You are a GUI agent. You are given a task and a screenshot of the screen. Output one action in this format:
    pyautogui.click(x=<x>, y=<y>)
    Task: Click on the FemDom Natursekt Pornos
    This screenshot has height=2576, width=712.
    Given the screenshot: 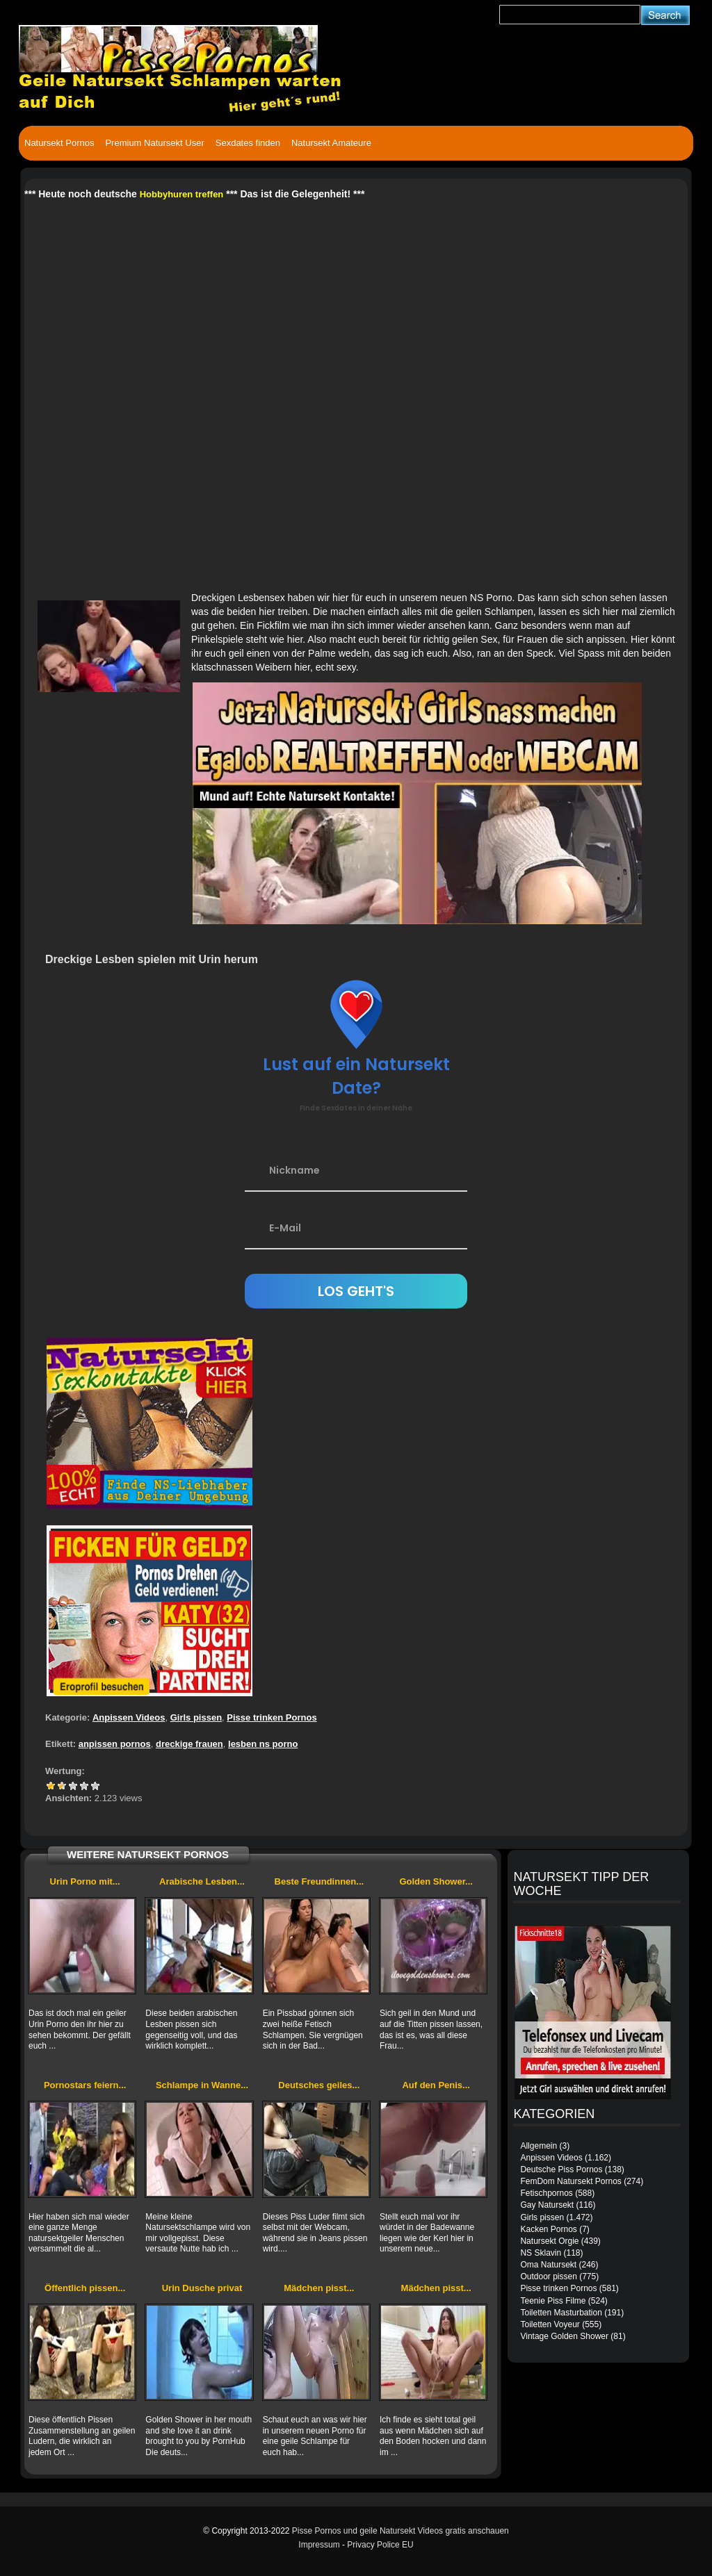 What is the action you would take?
    pyautogui.click(x=570, y=2181)
    